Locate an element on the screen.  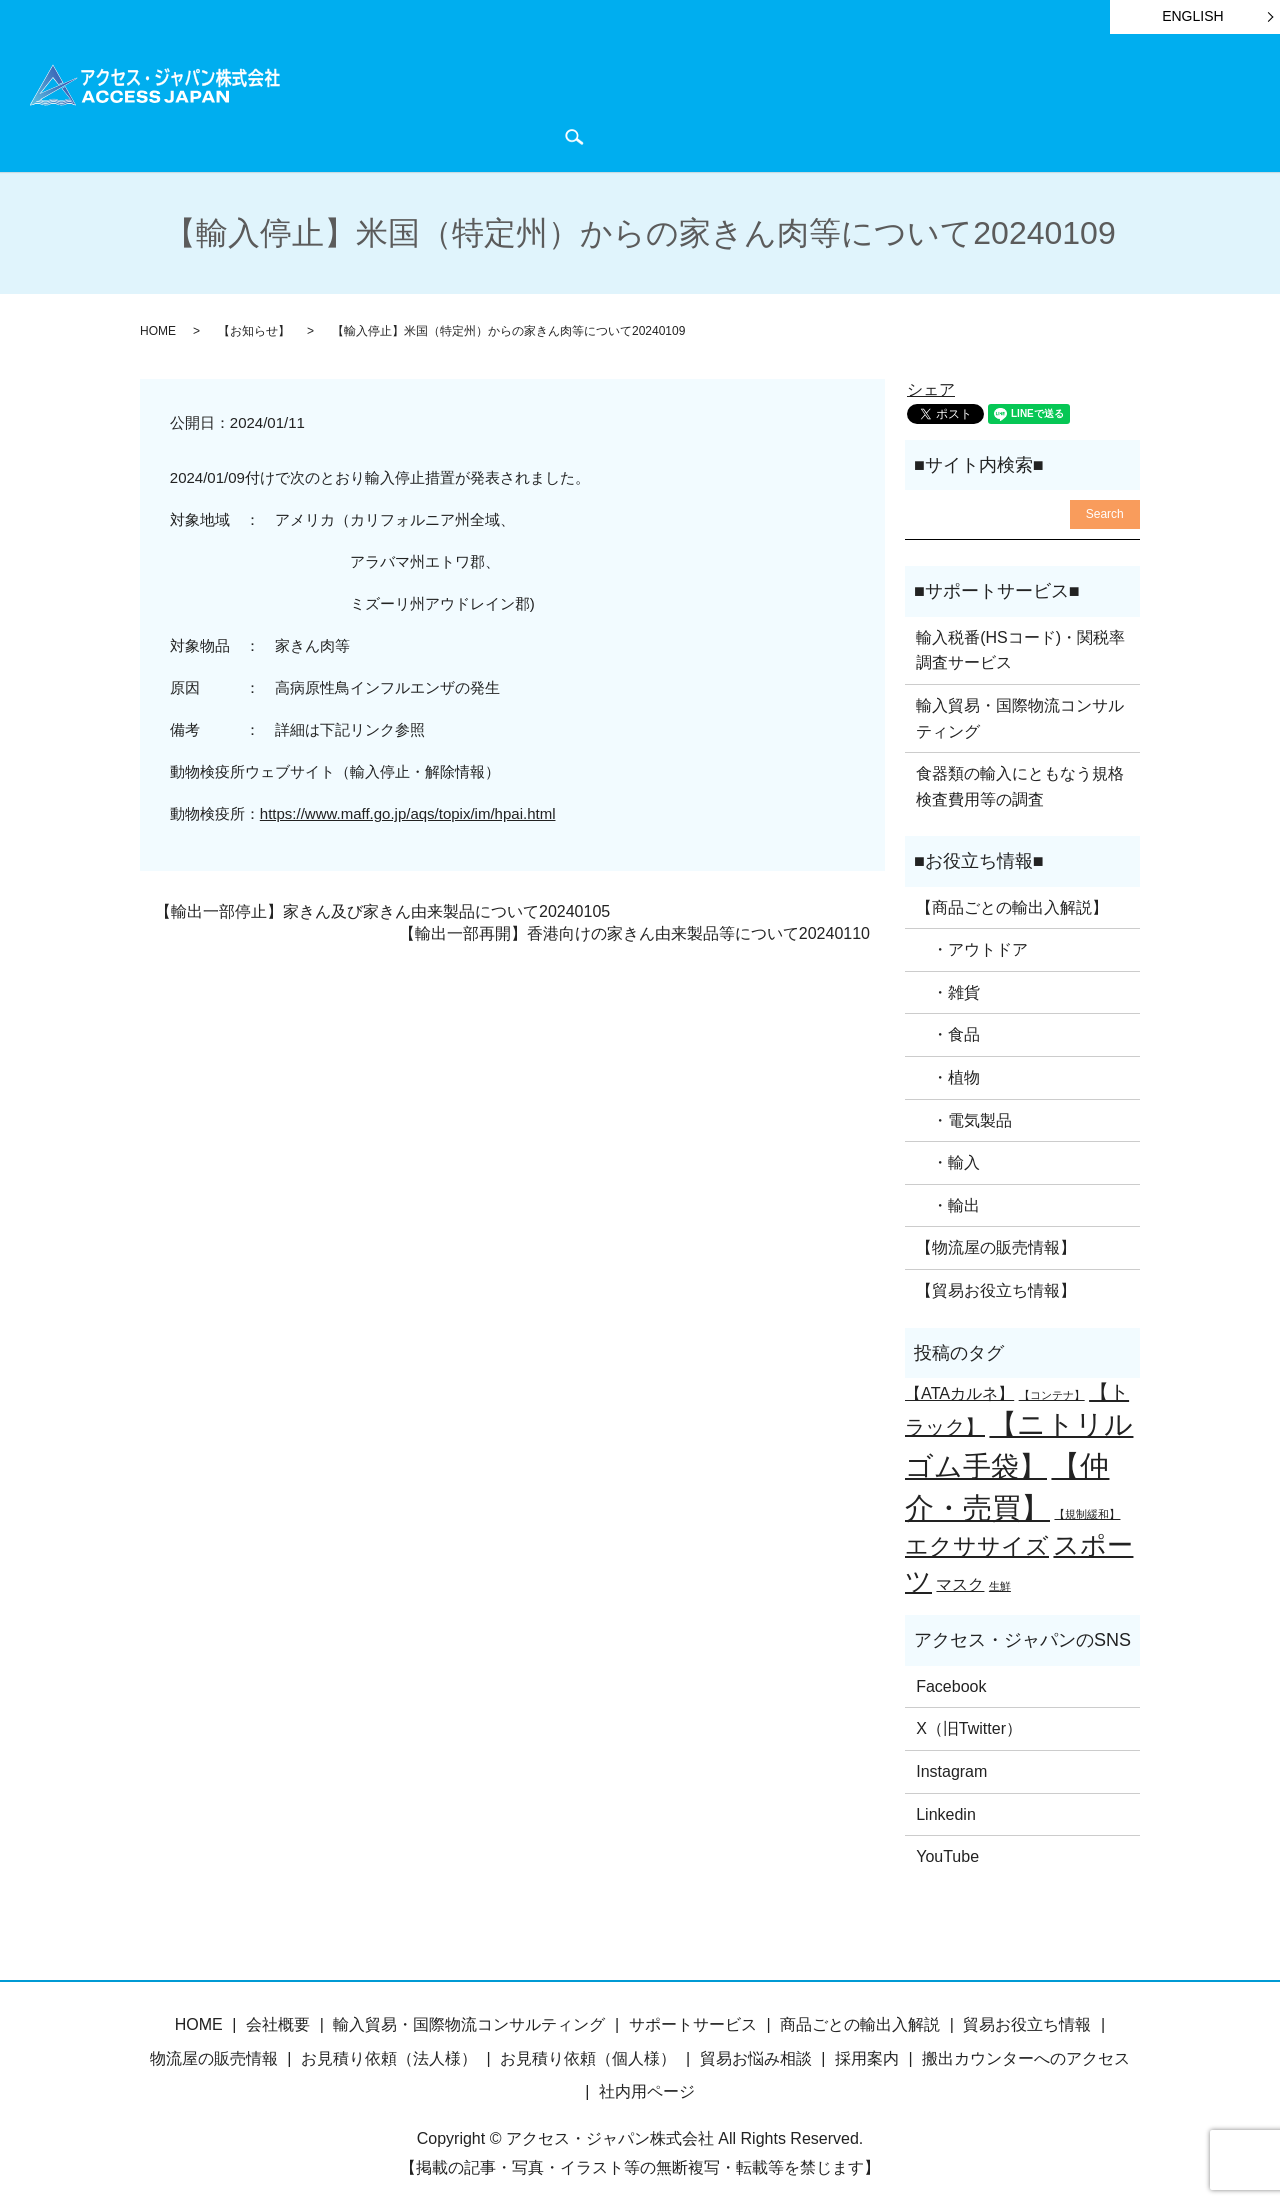
搬出カウンターへのアクセス is located at coordinates (1026, 2048).